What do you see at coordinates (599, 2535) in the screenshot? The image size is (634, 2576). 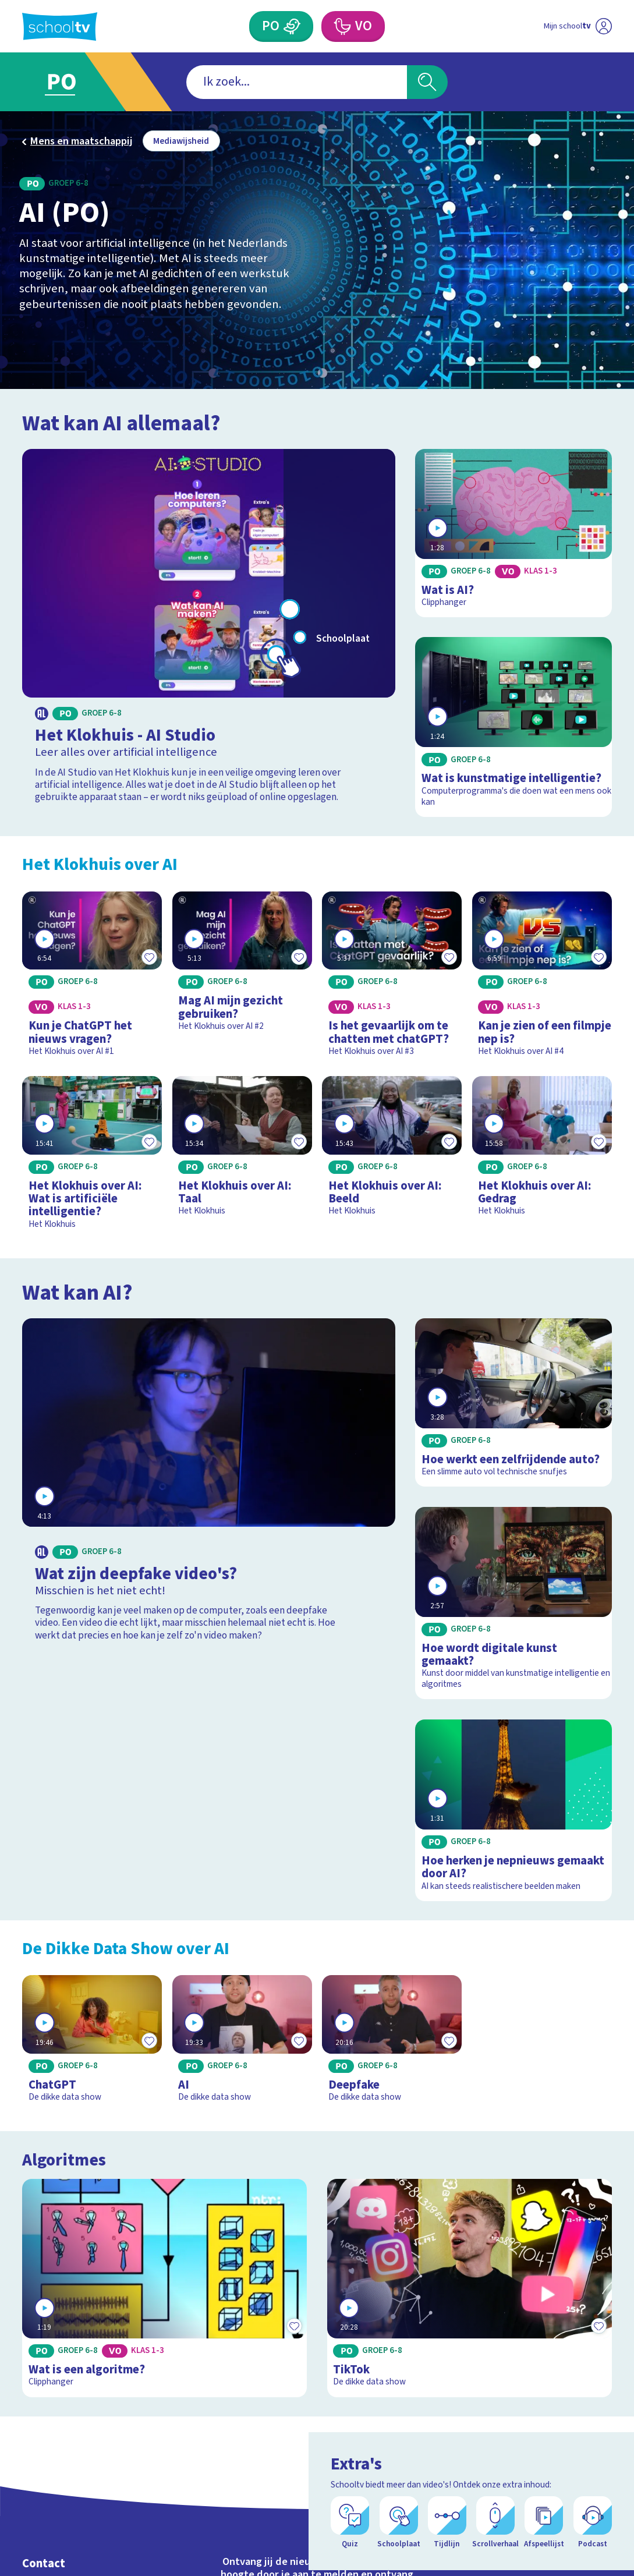 I see `[Open extra's]` at bounding box center [599, 2535].